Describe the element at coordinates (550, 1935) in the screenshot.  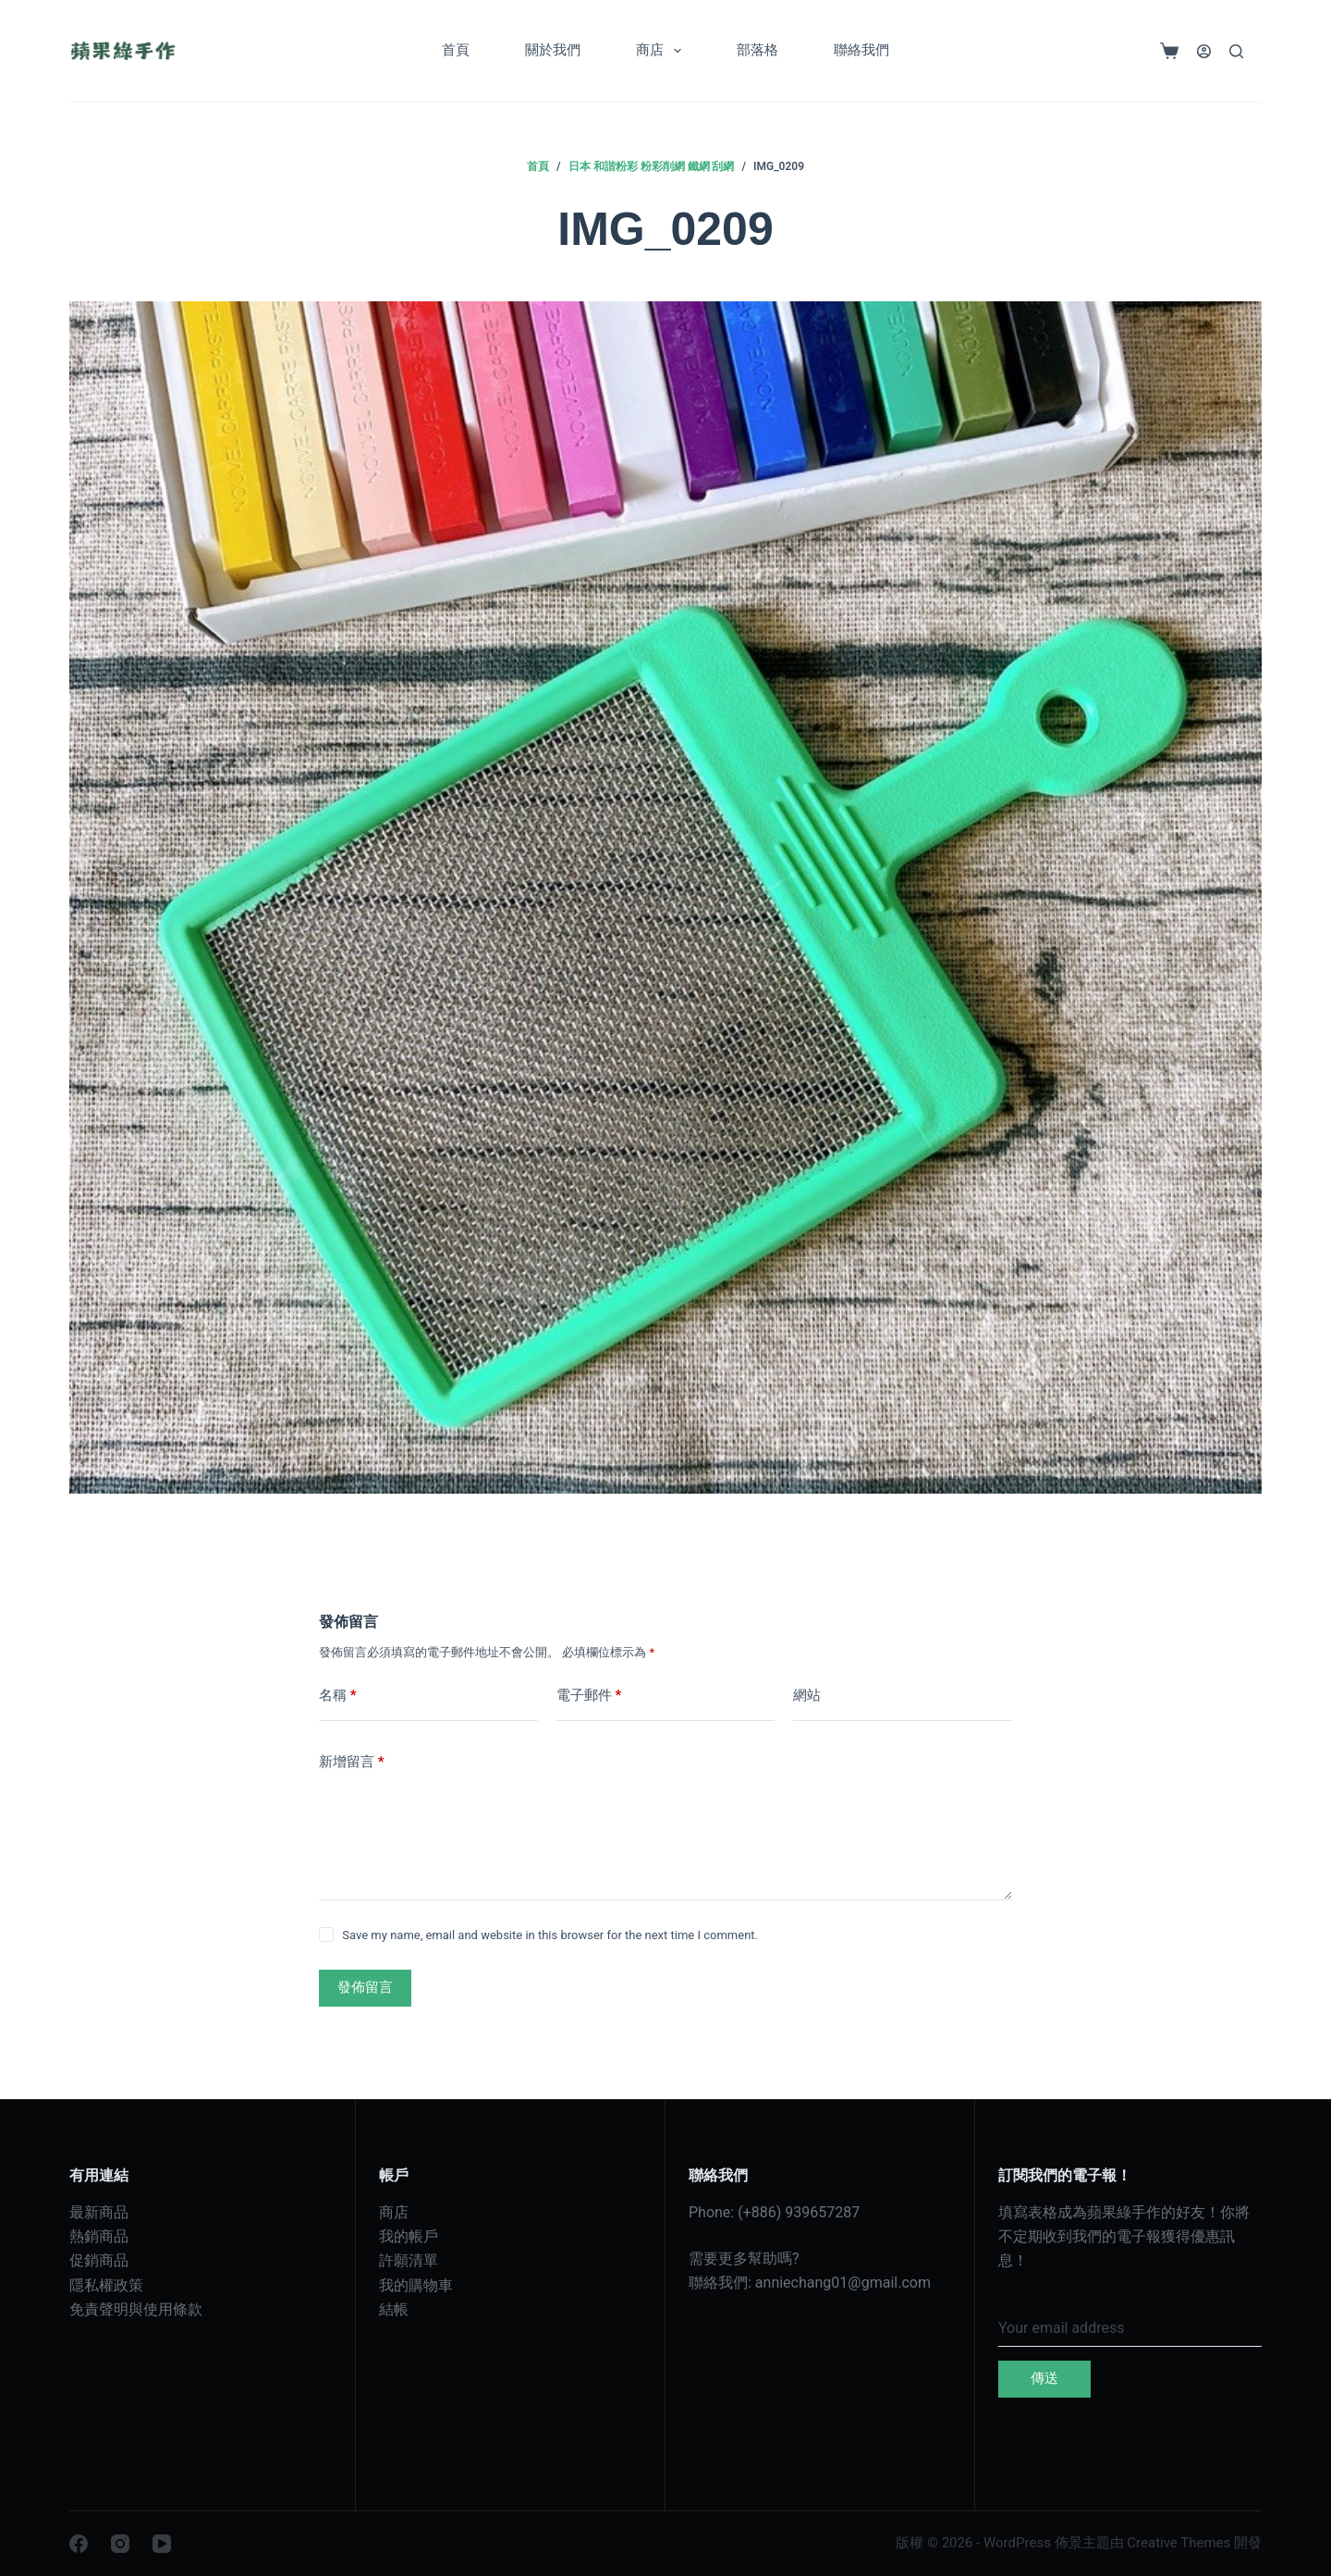
I see `Save my name, email and website in this browser for the next time I comment.` at that location.